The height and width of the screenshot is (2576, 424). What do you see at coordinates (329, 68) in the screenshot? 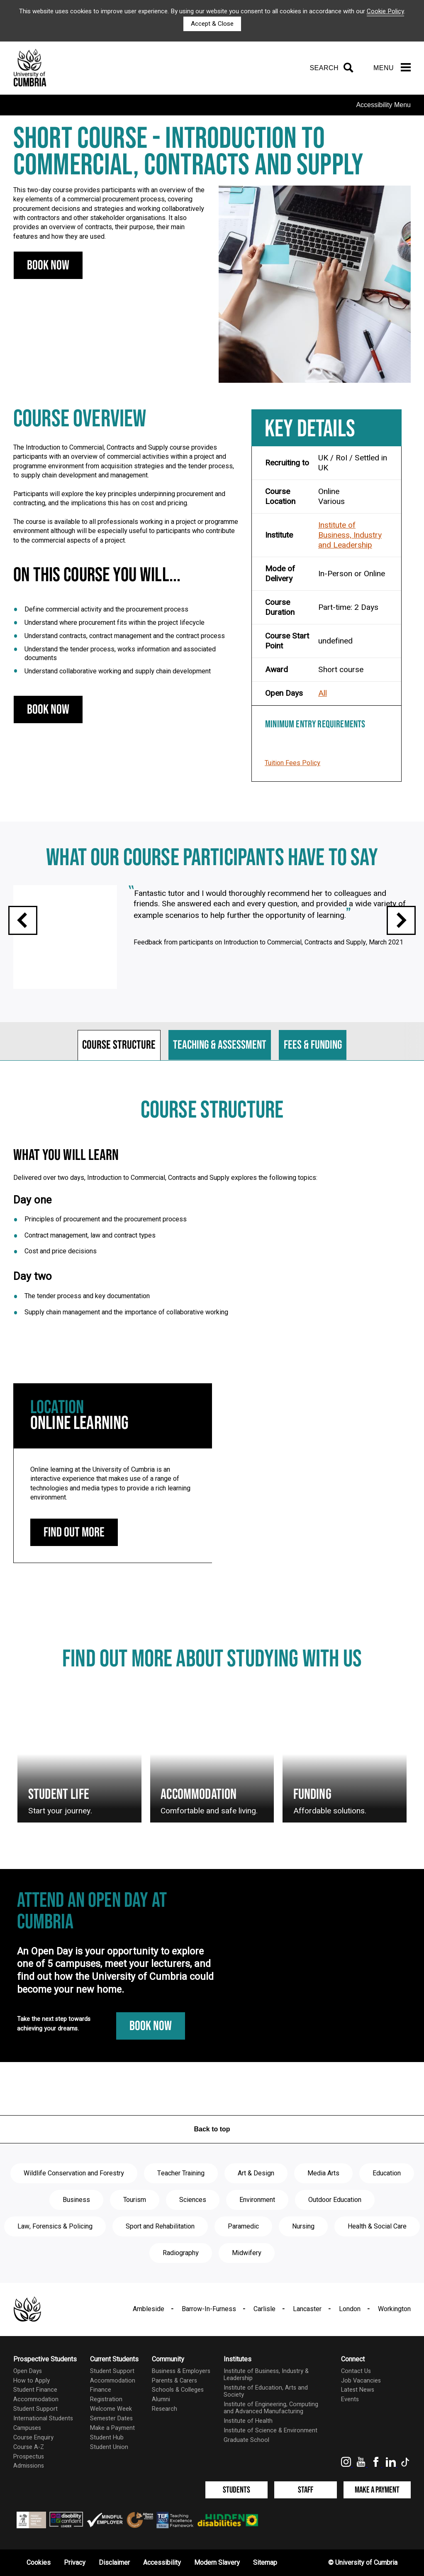
I see `[Search]` at bounding box center [329, 68].